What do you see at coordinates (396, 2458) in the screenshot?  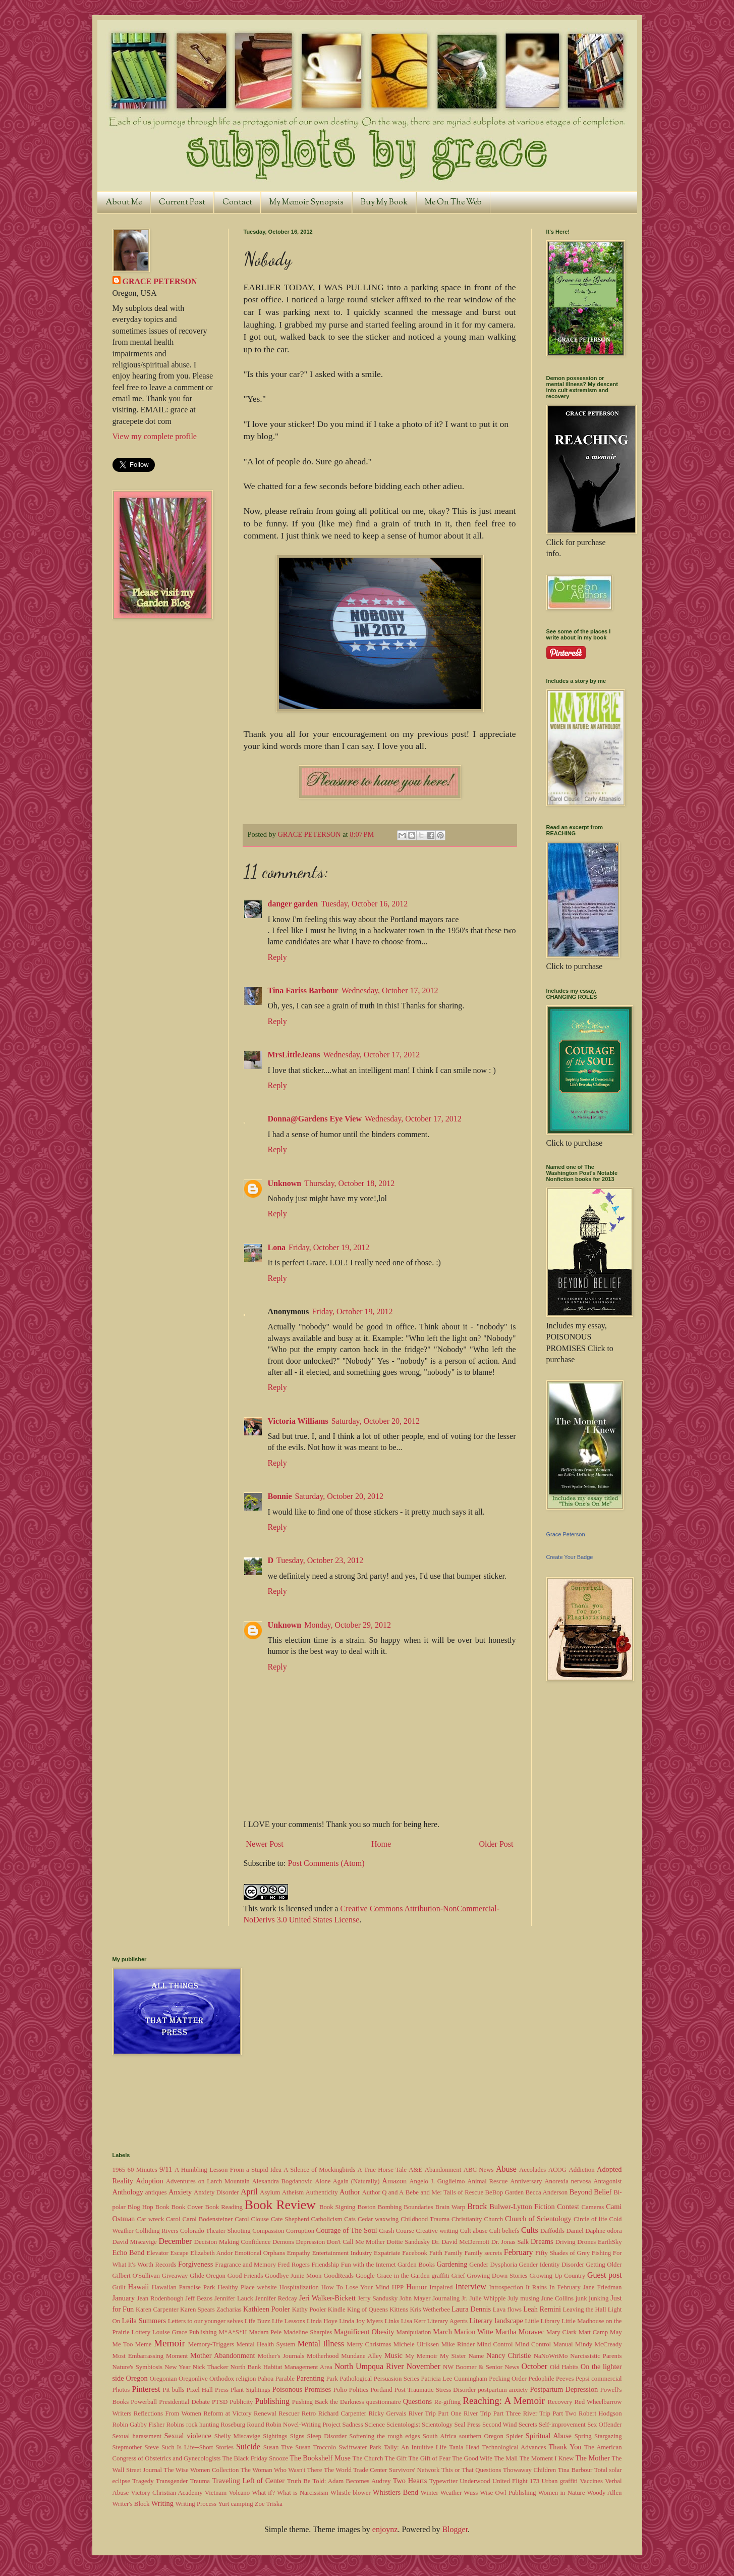 I see `The Gift` at bounding box center [396, 2458].